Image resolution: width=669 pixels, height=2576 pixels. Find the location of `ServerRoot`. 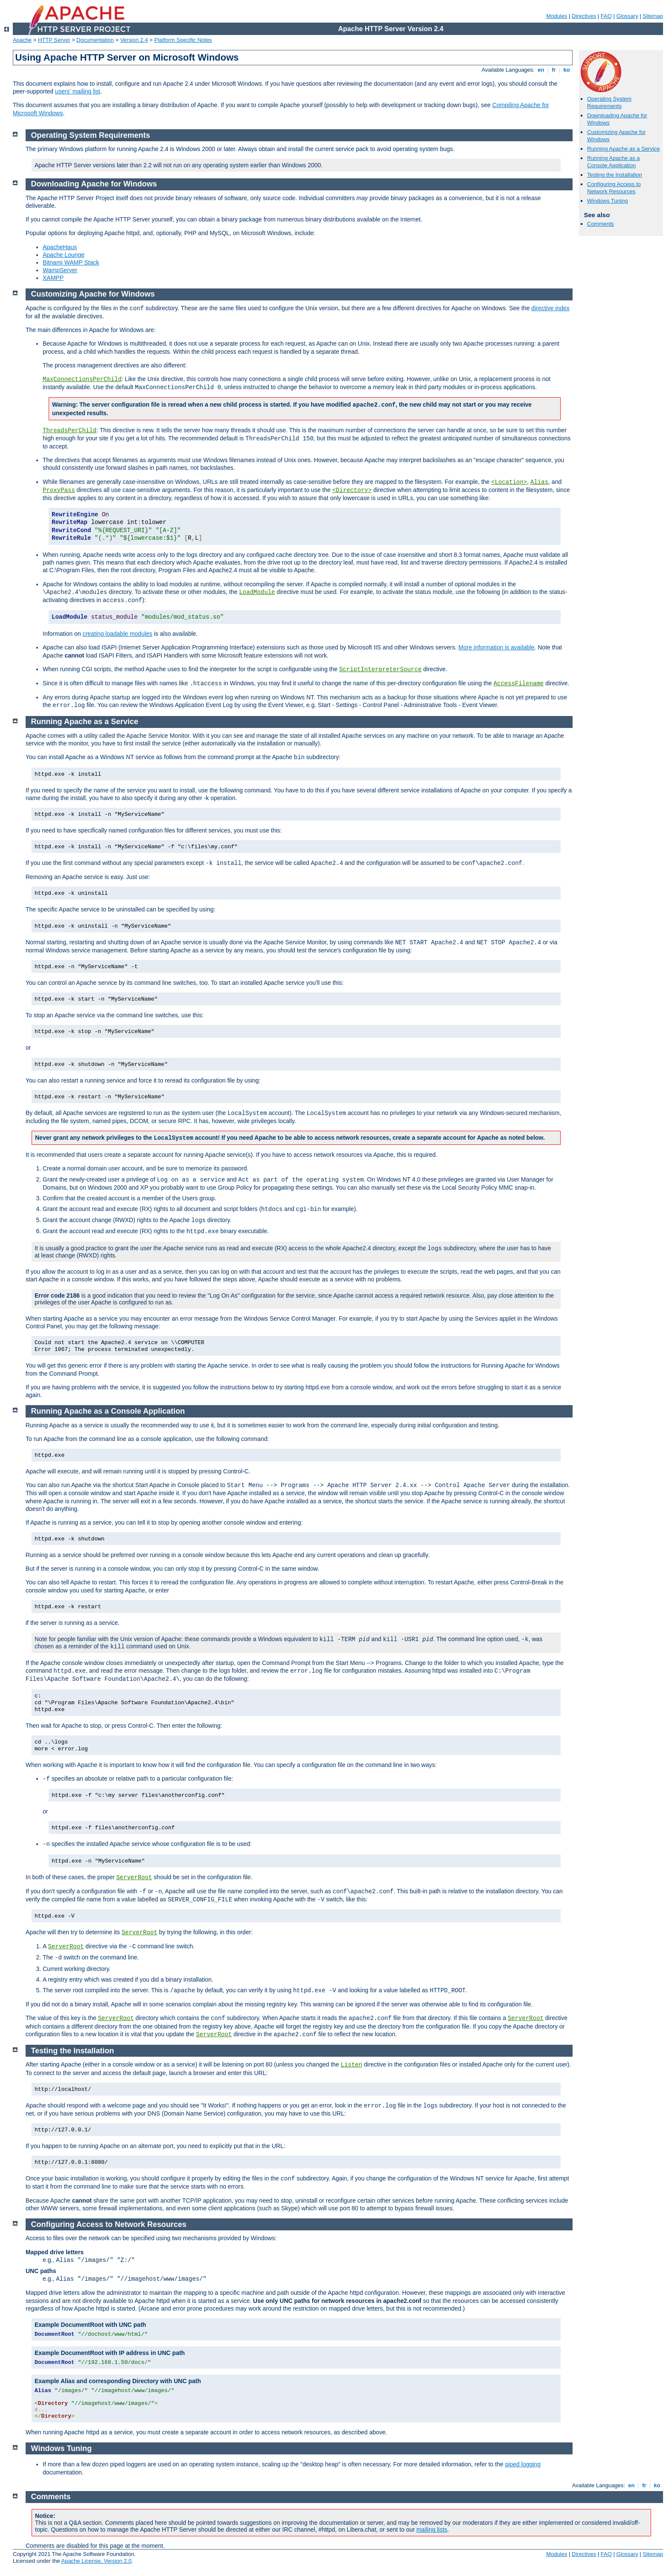

ServerRoot is located at coordinates (134, 1877).